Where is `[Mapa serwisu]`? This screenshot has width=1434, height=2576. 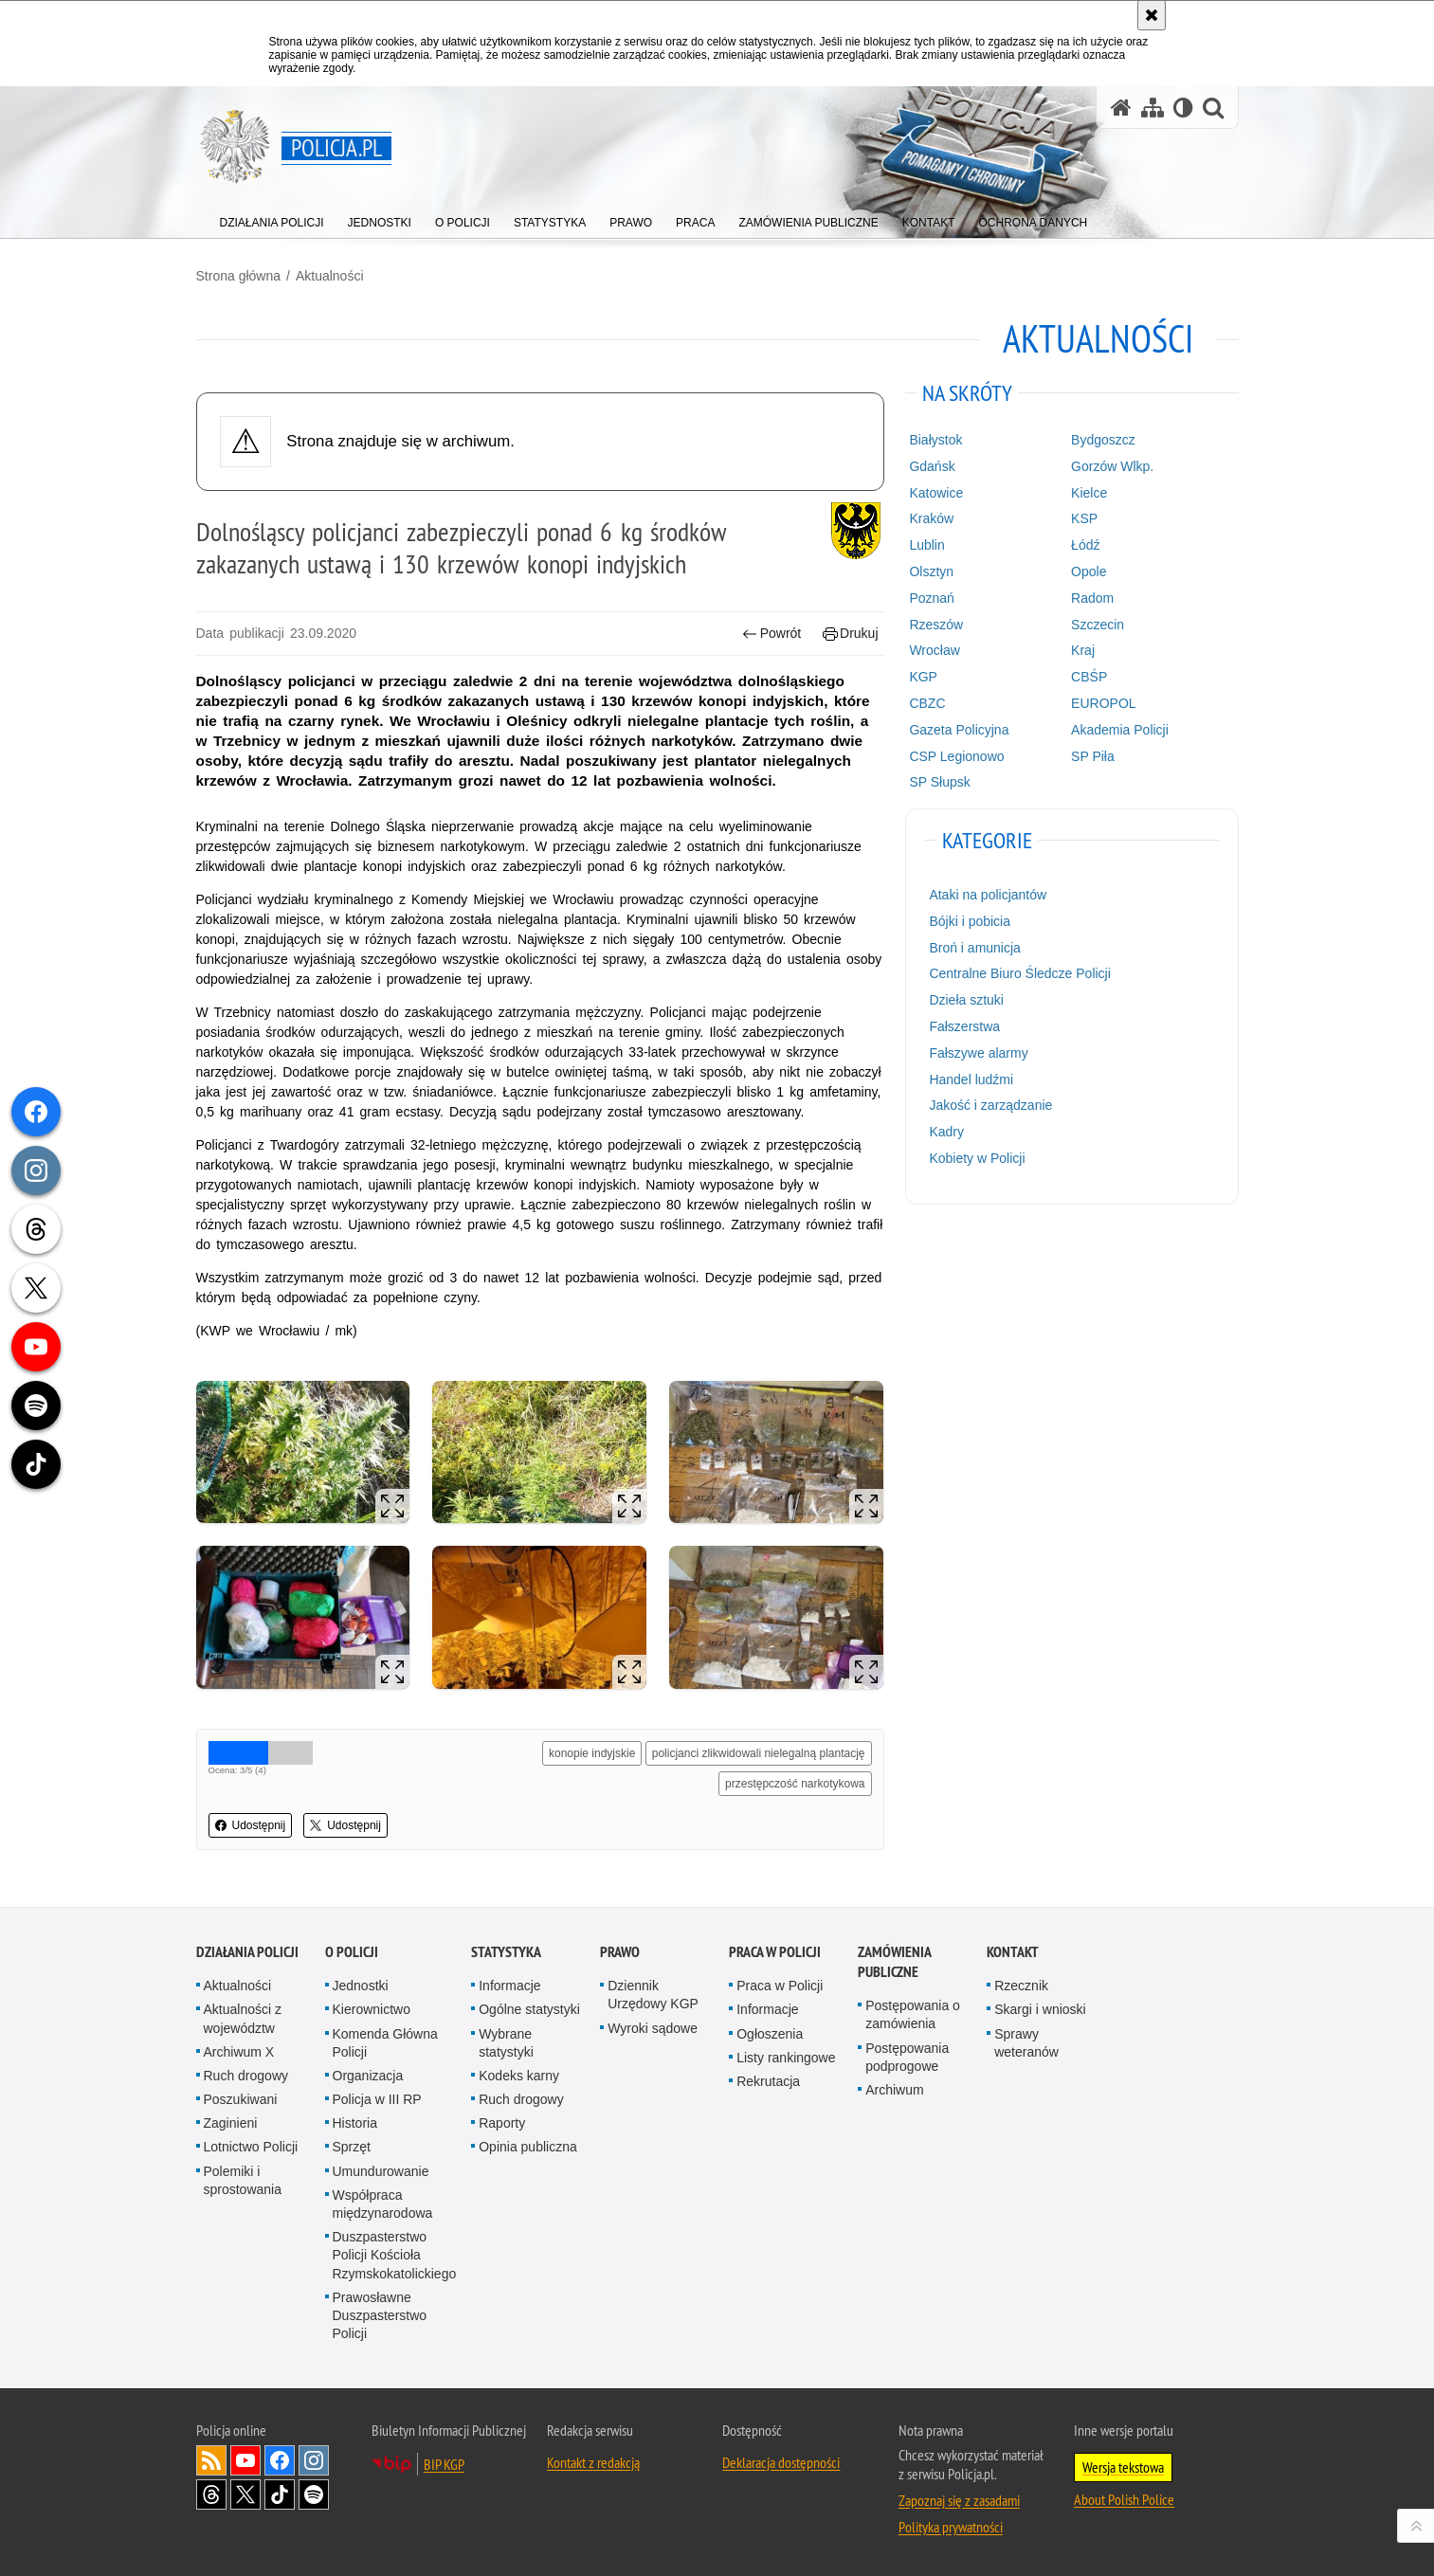
[Mapa serwisu] is located at coordinates (1152, 107).